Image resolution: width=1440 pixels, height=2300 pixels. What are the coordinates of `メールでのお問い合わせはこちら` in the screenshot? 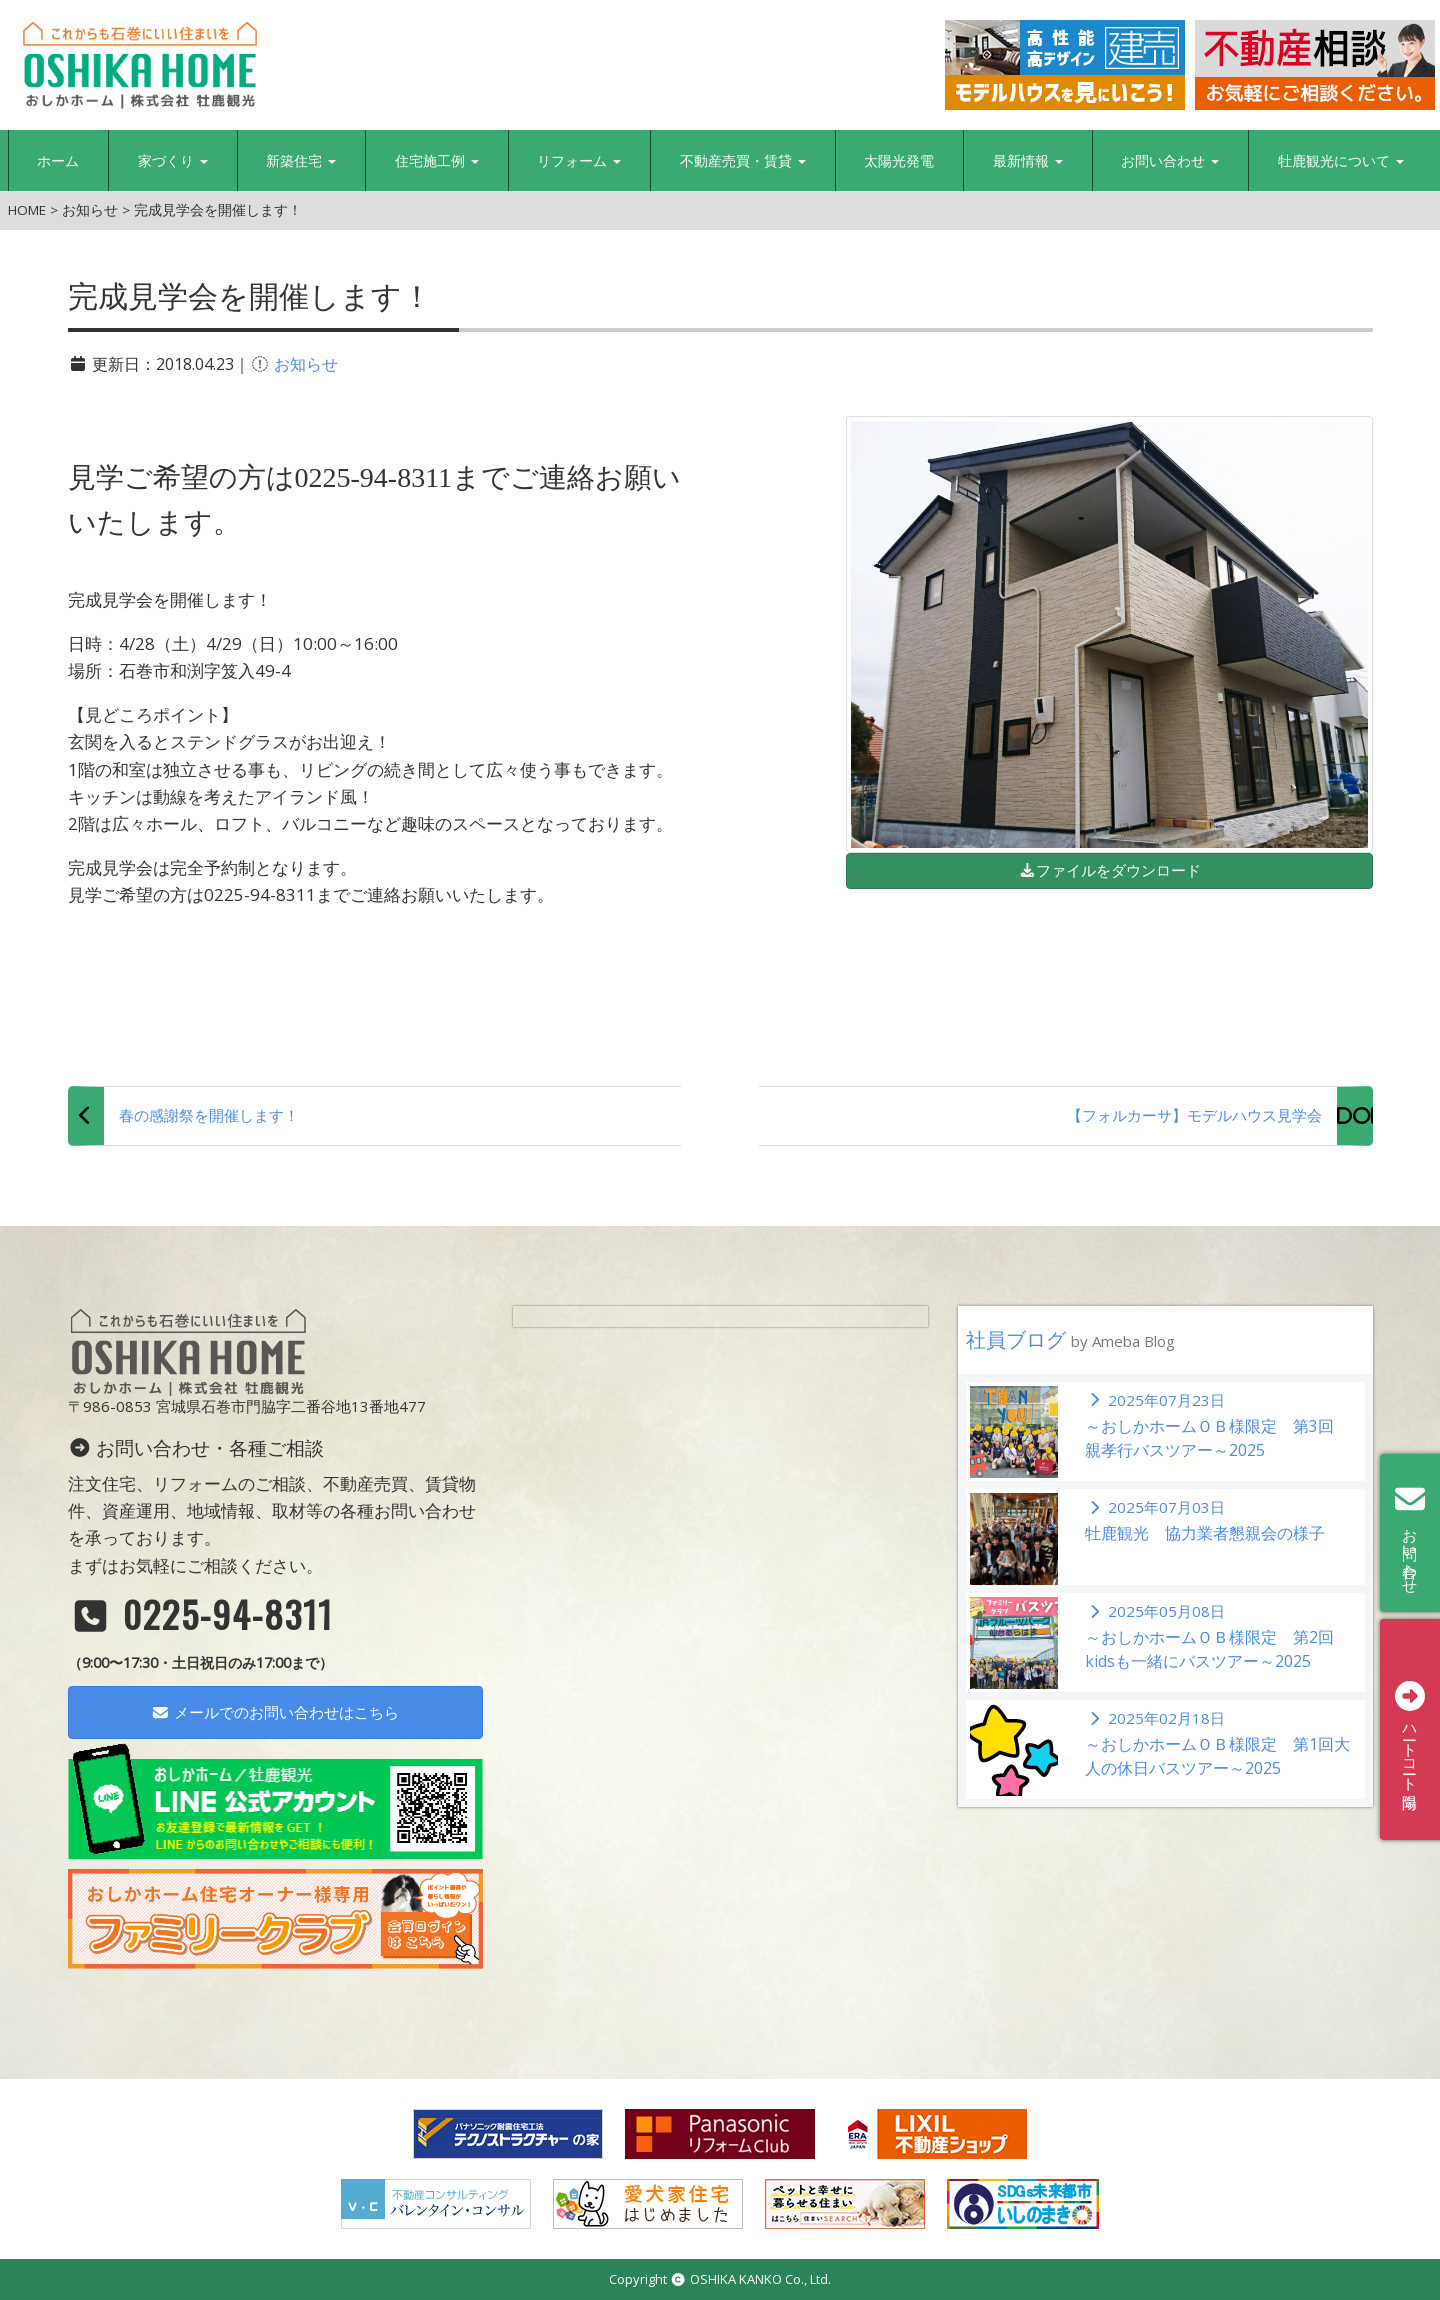 It's located at (275, 1712).